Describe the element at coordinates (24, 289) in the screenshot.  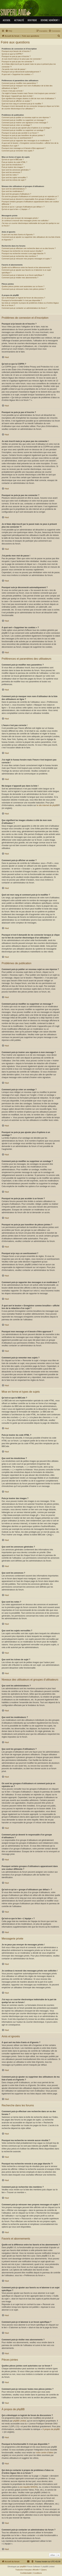
I see `Comment puis-je retrouver toutes mes pièces jointes ?` at that location.